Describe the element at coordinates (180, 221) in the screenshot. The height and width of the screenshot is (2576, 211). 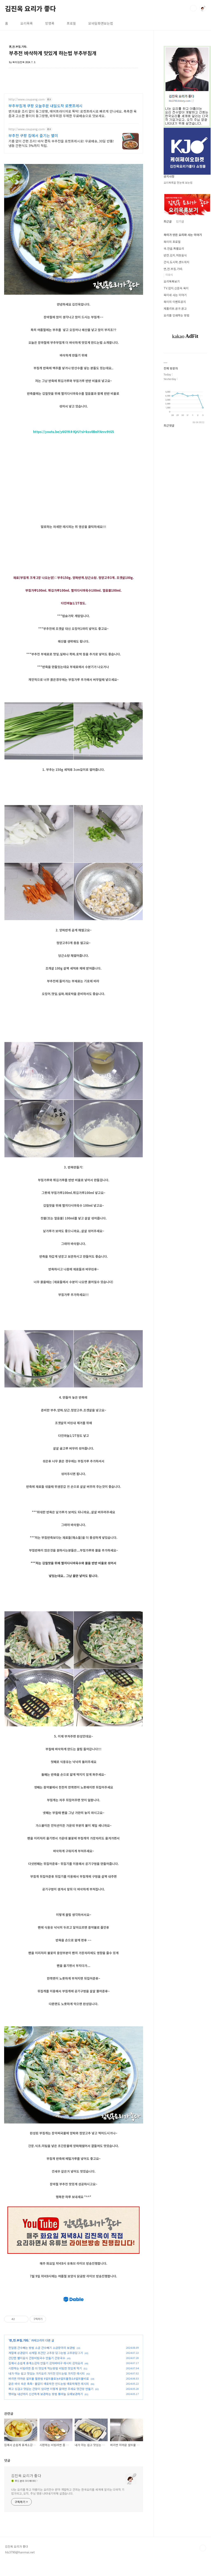
I see `인기글` at that location.